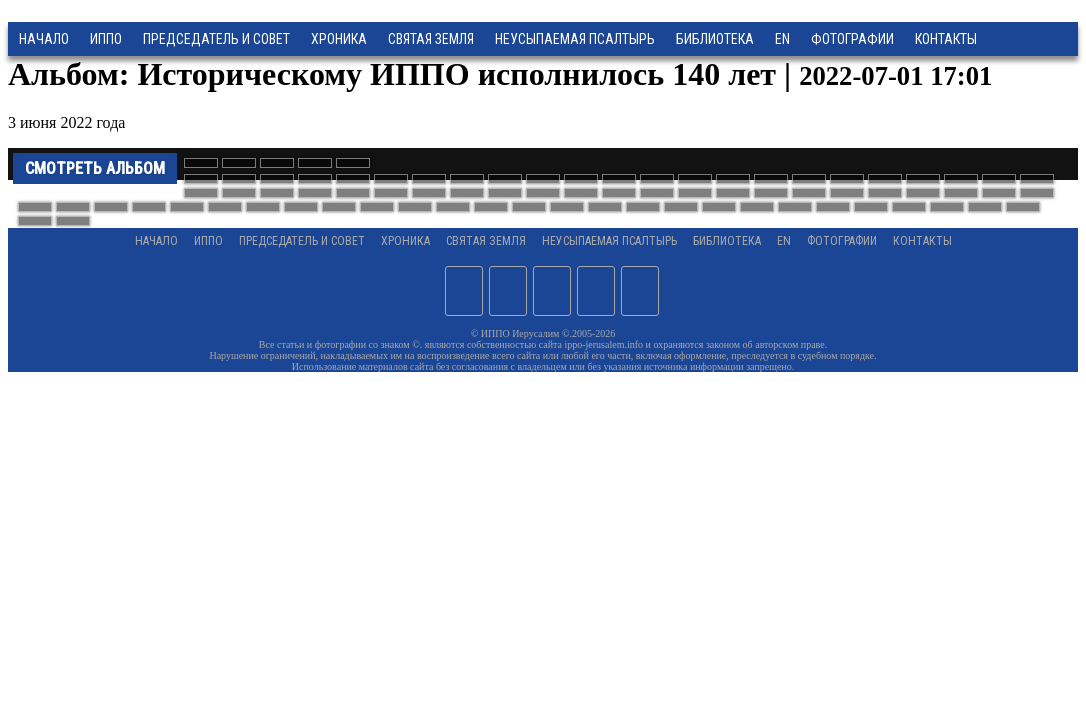 The image size is (1086, 720). I want to click on Смотреть альбом, so click(95, 168).